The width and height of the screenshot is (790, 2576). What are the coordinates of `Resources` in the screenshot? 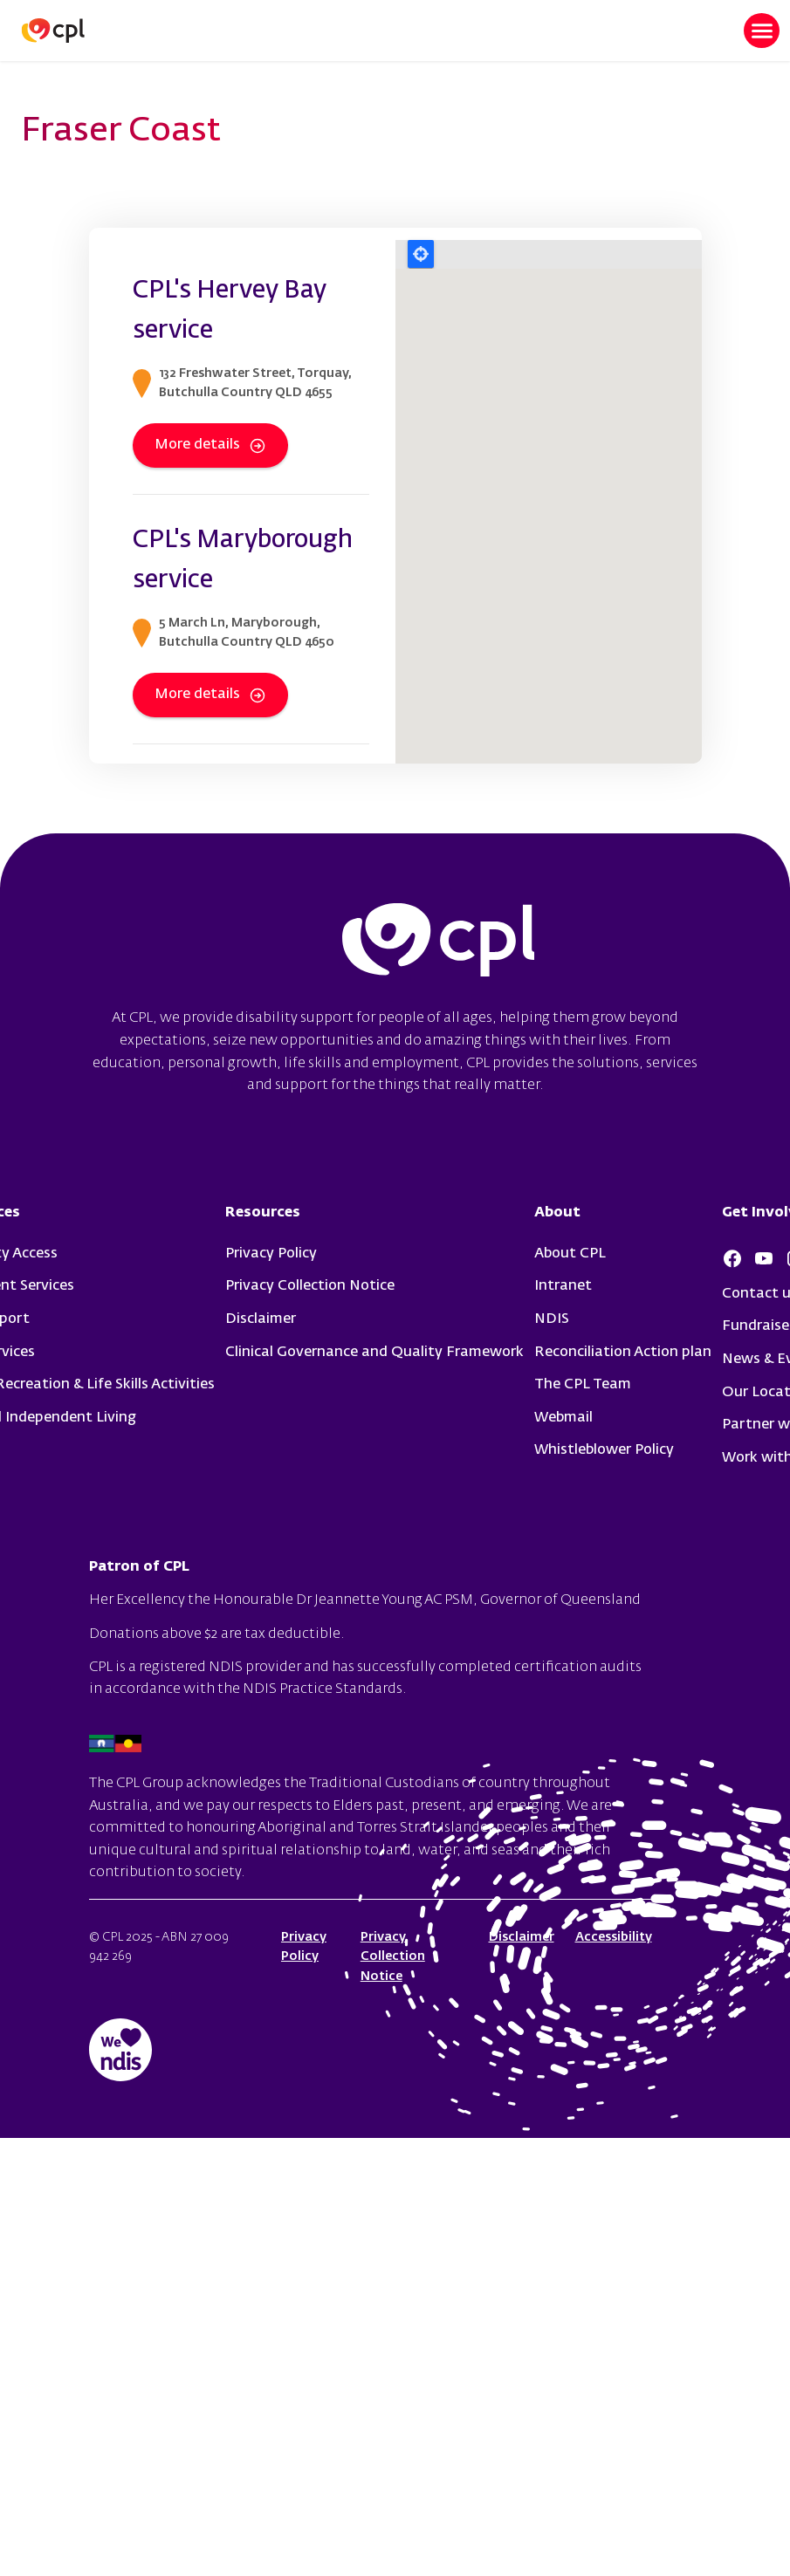 It's located at (262, 1213).